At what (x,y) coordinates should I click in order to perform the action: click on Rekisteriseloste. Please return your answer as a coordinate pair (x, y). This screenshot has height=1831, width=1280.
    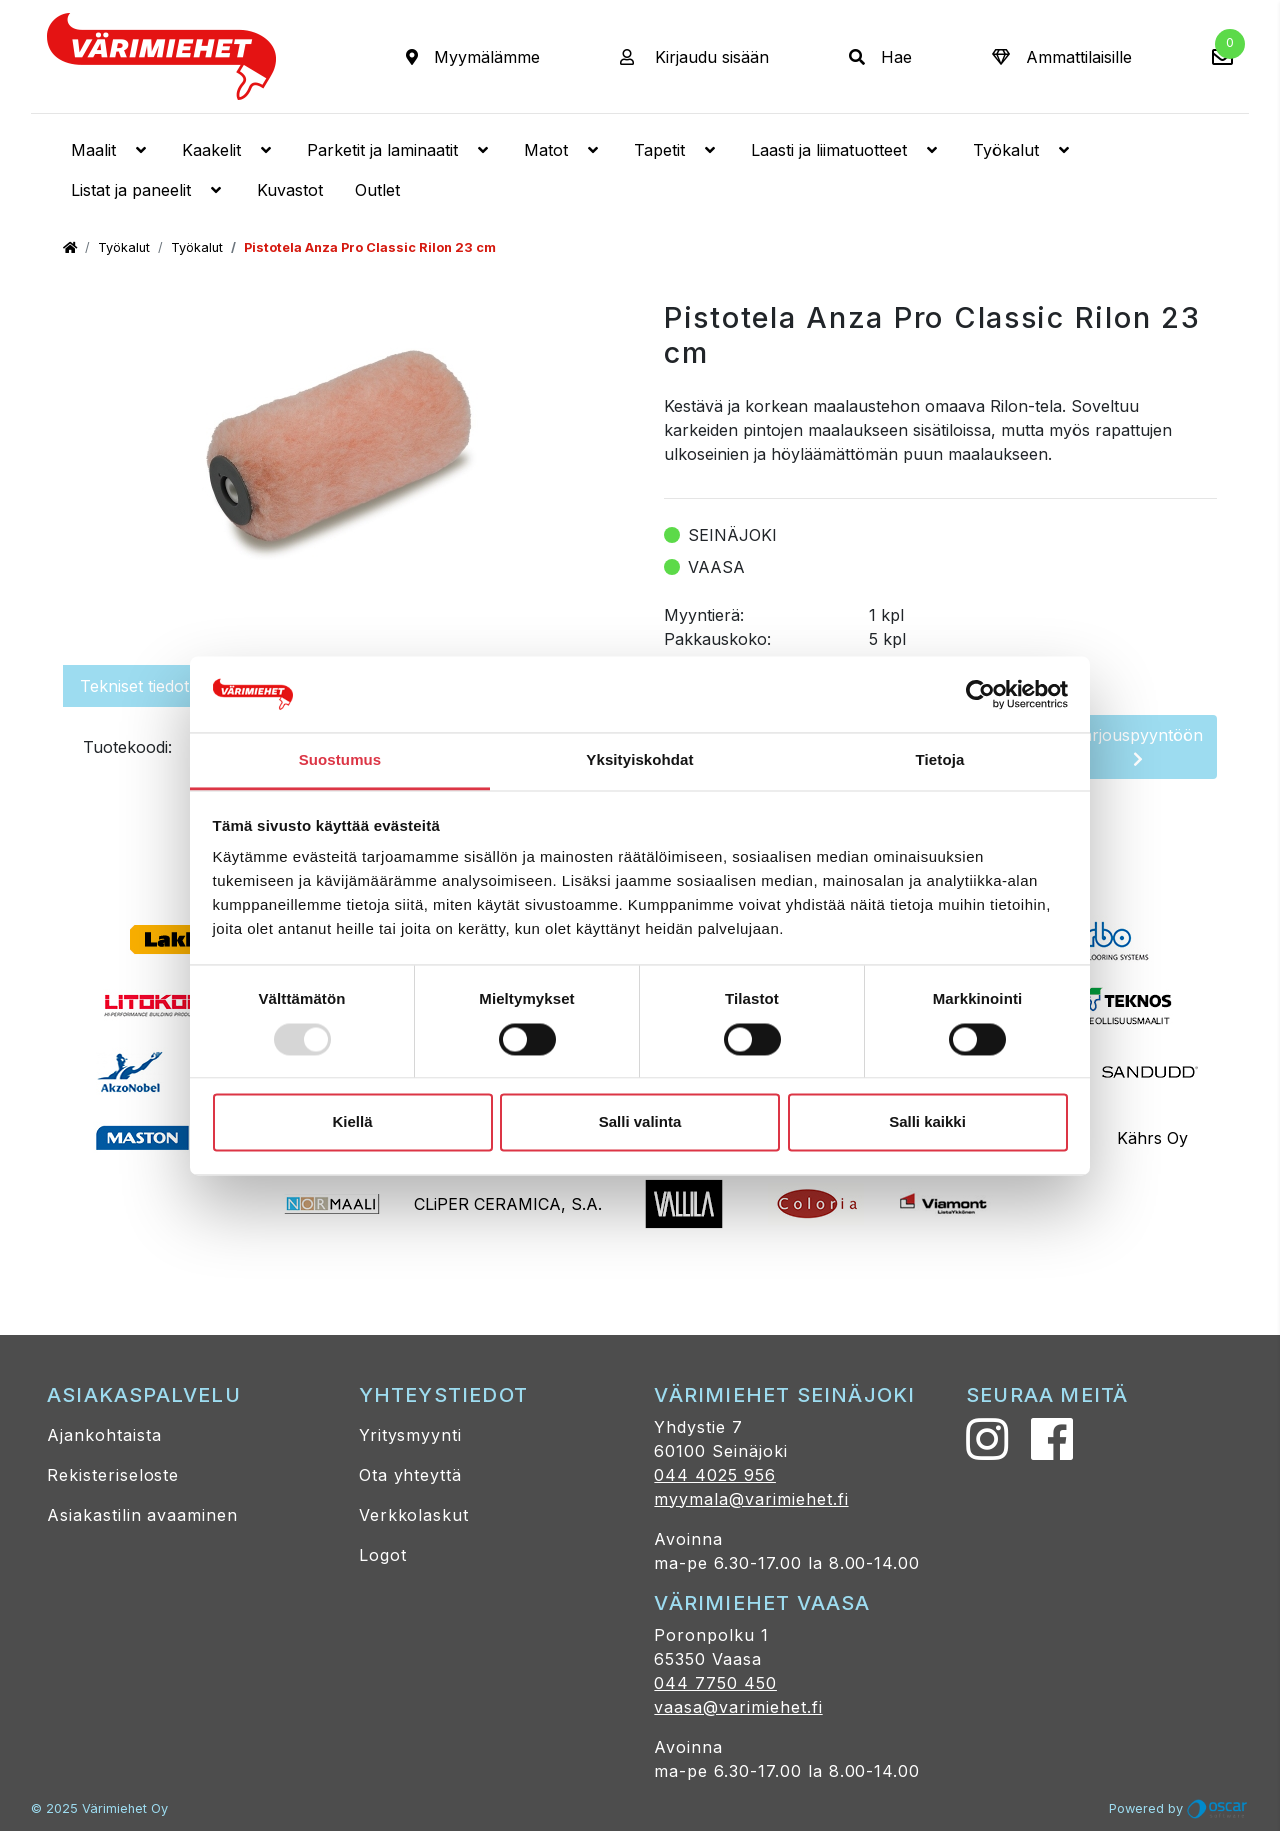
    Looking at the image, I should click on (113, 1475).